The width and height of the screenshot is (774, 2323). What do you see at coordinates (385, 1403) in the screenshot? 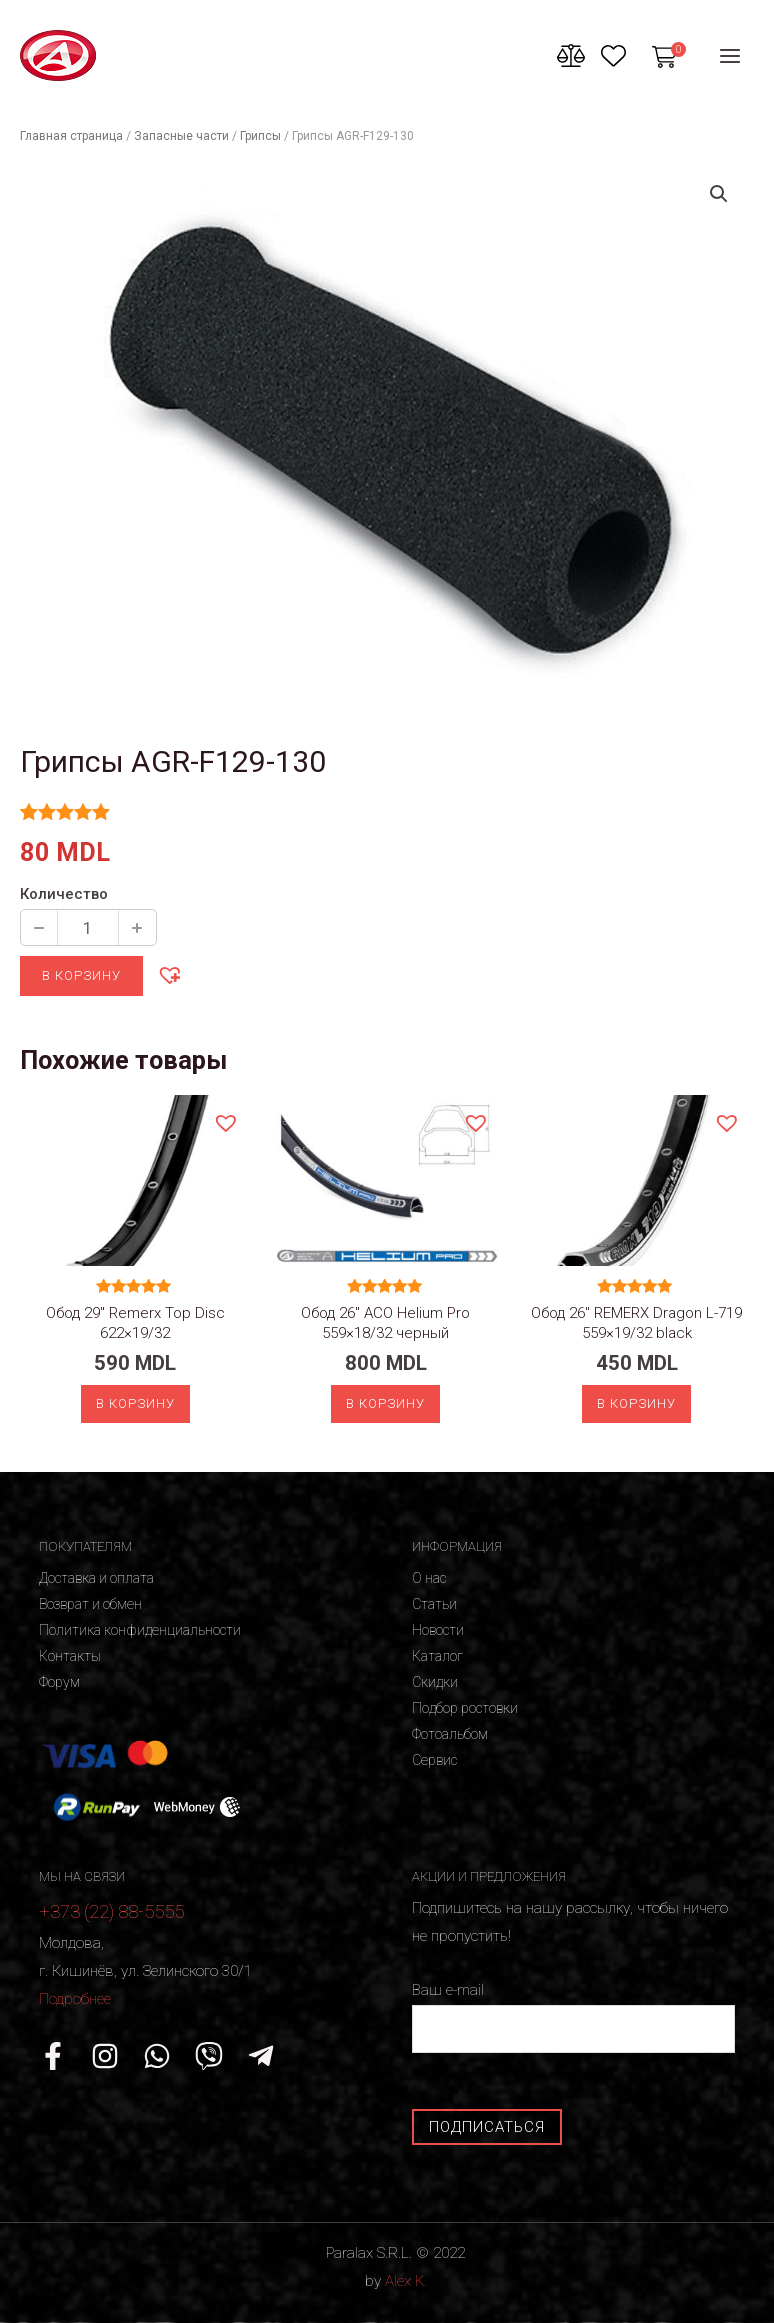
I see `В корзину [Добавить «Обод 26" ACO Helium Pro 559x18/32 черный» в корзину]` at bounding box center [385, 1403].